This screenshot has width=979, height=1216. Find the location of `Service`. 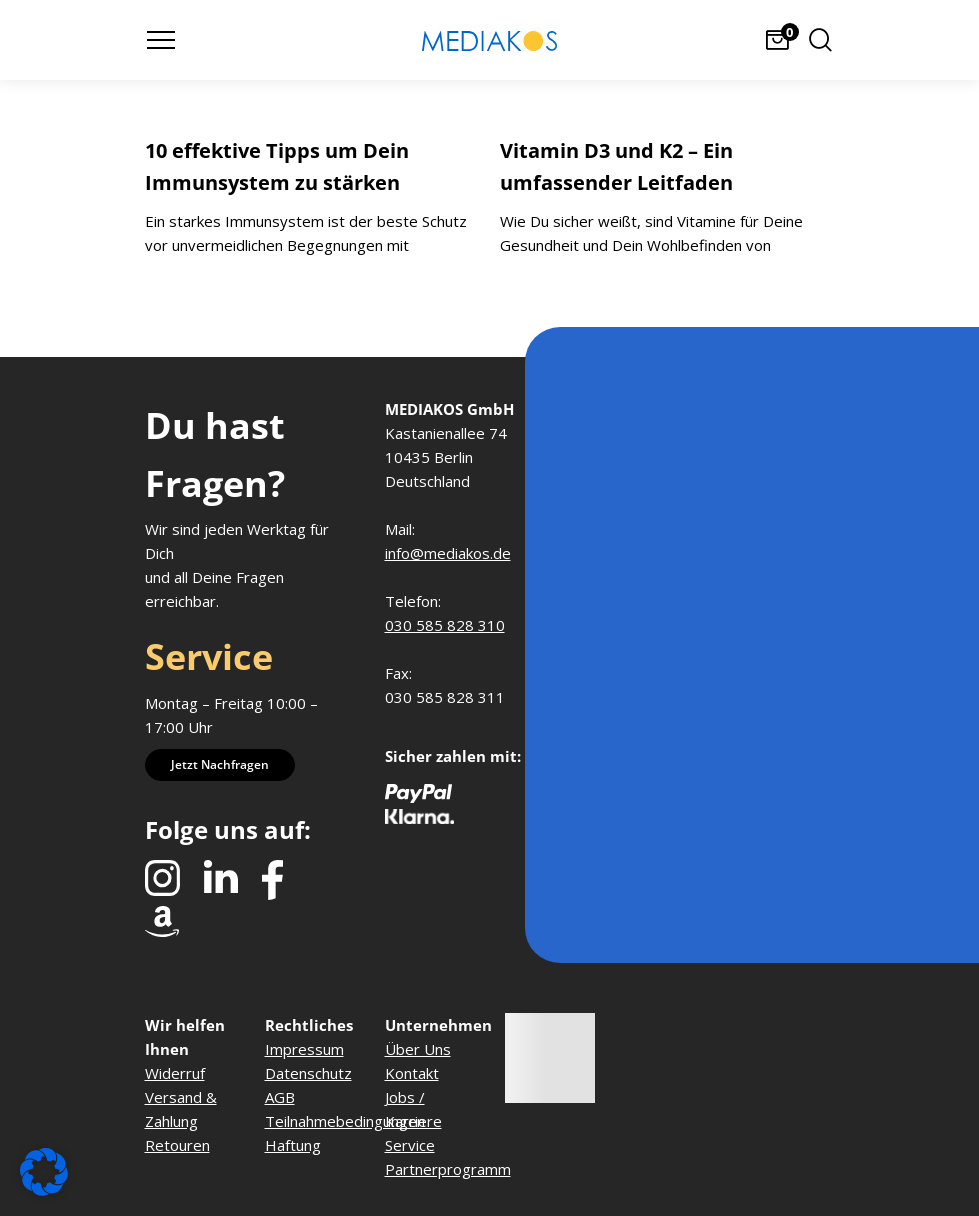

Service is located at coordinates (410, 1145).